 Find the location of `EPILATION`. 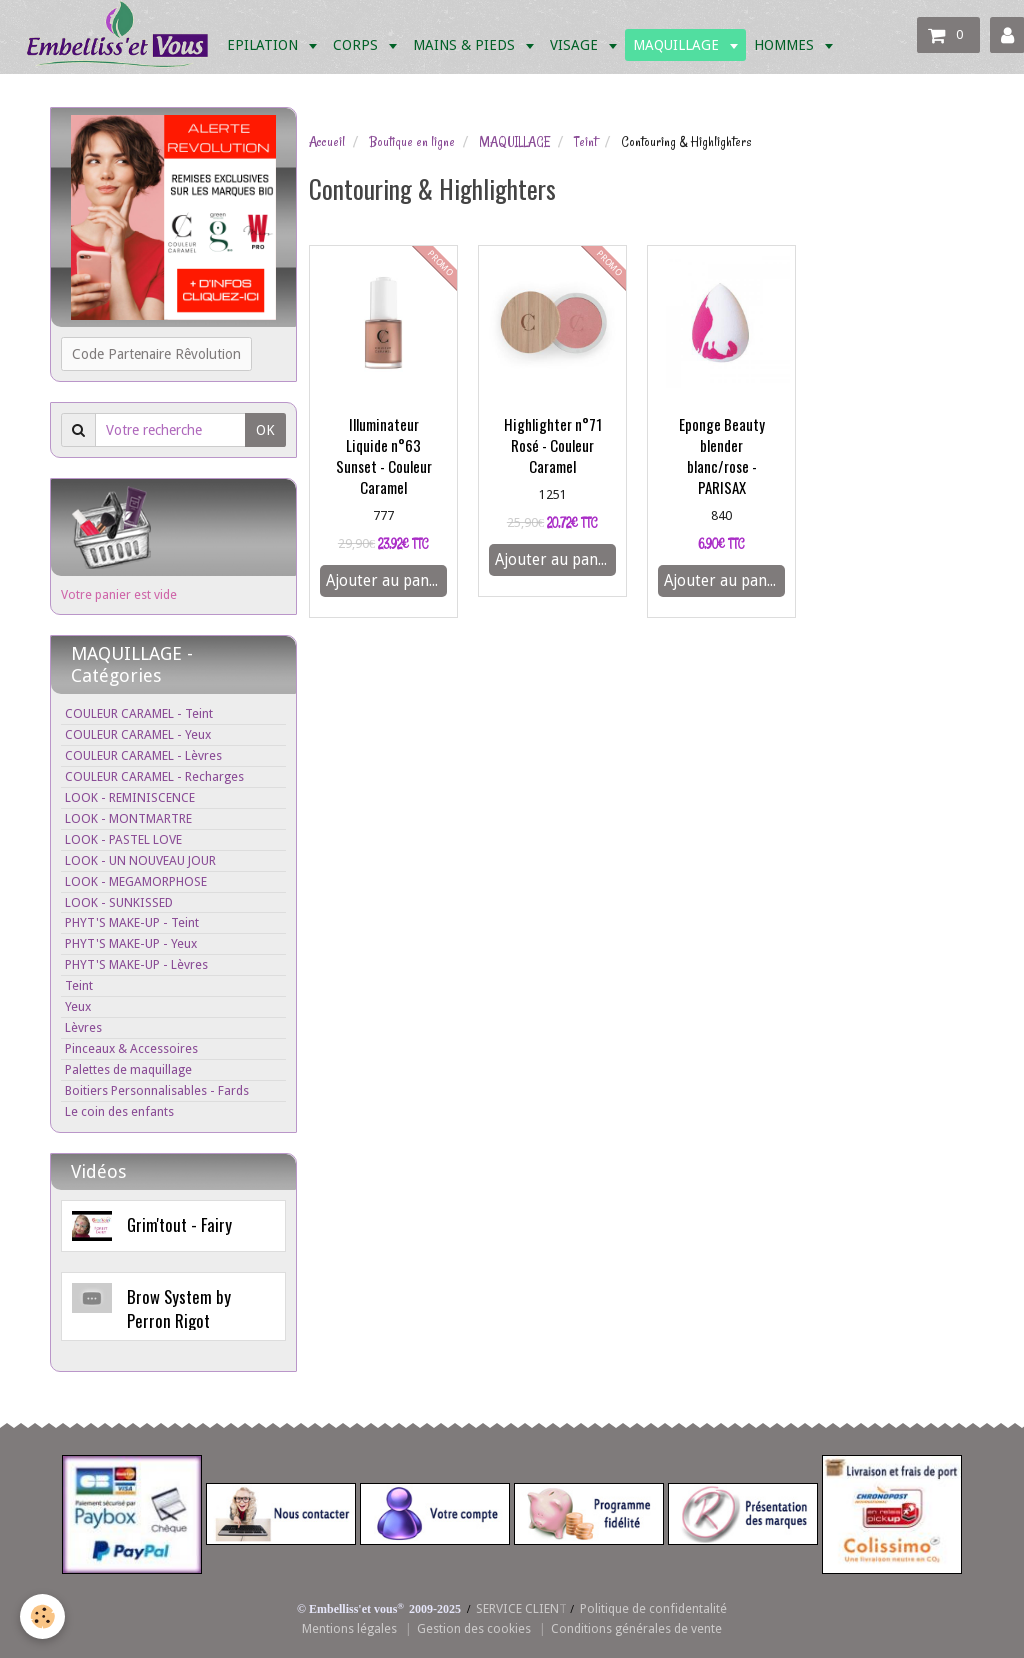

EPILATION is located at coordinates (264, 45).